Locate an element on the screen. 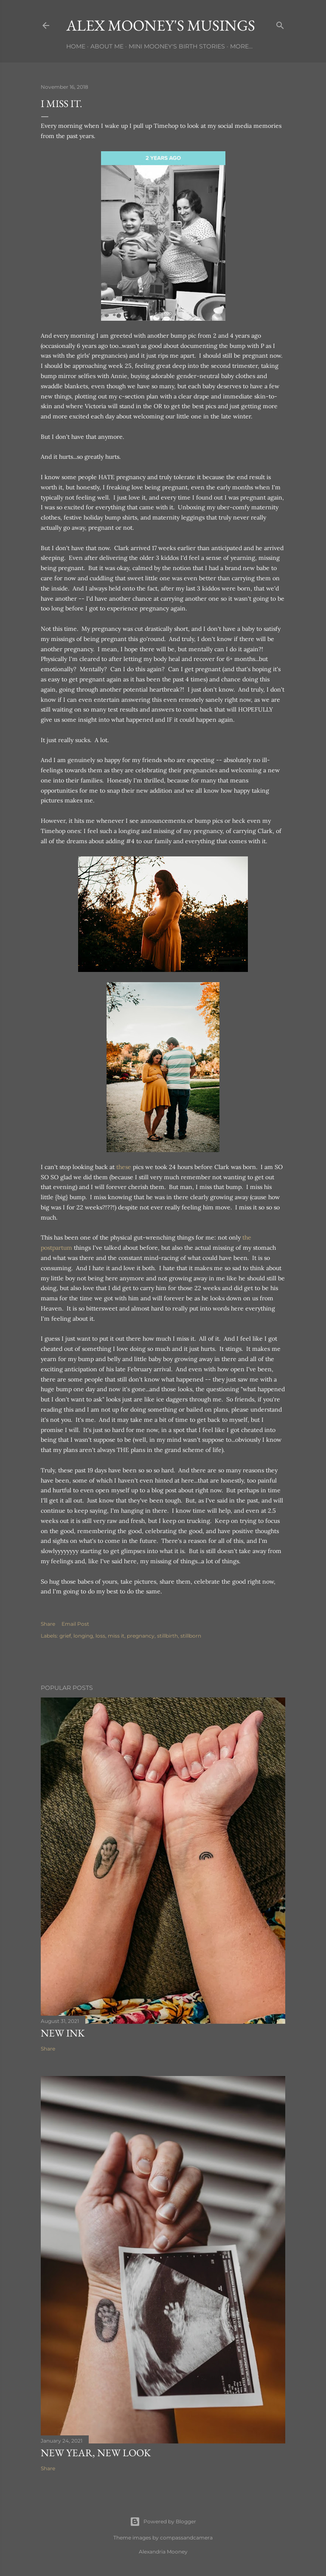 The height and width of the screenshot is (2576, 326). Home is located at coordinates (75, 46).